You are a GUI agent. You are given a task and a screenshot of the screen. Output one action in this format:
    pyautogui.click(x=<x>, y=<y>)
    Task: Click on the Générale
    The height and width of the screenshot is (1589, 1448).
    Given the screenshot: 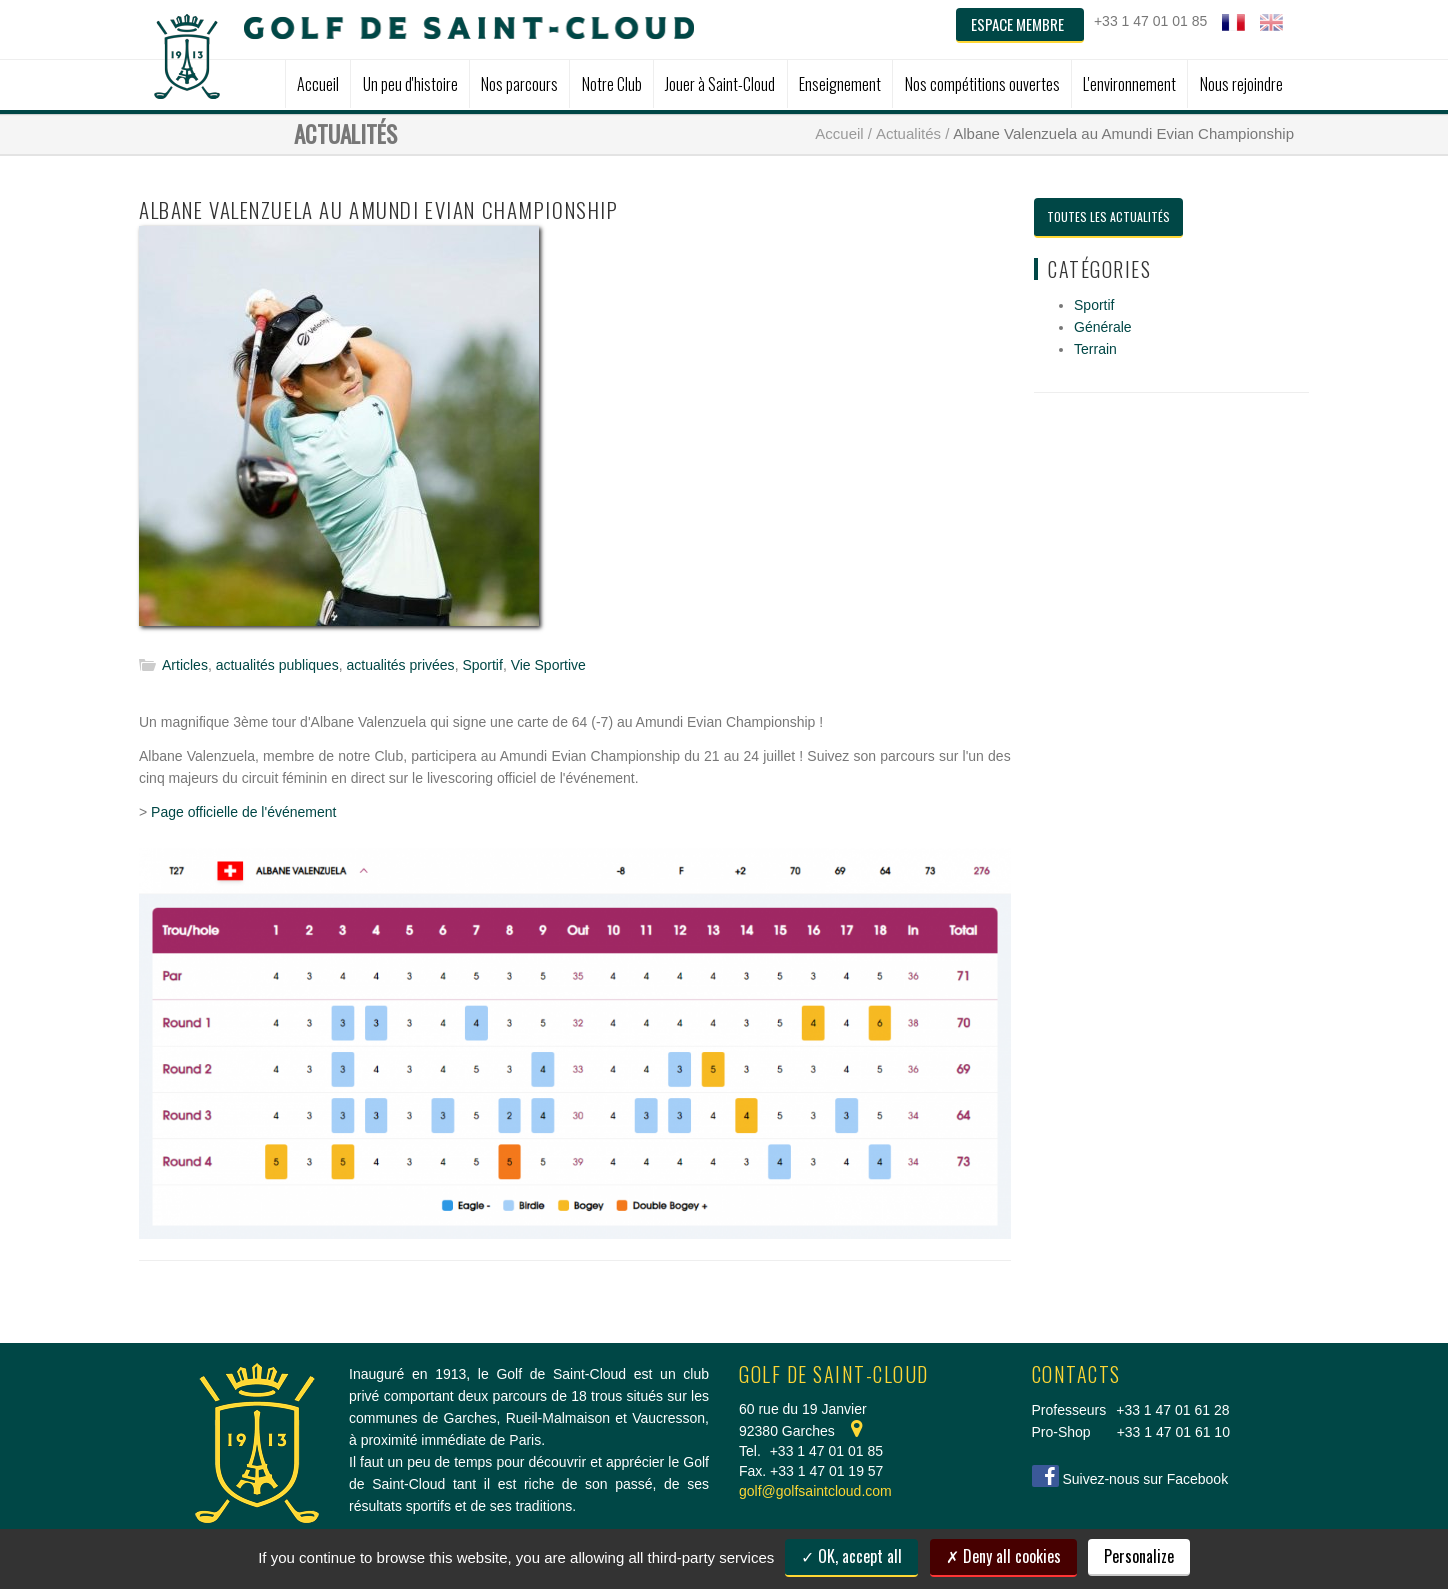 What is the action you would take?
    pyautogui.click(x=1103, y=327)
    